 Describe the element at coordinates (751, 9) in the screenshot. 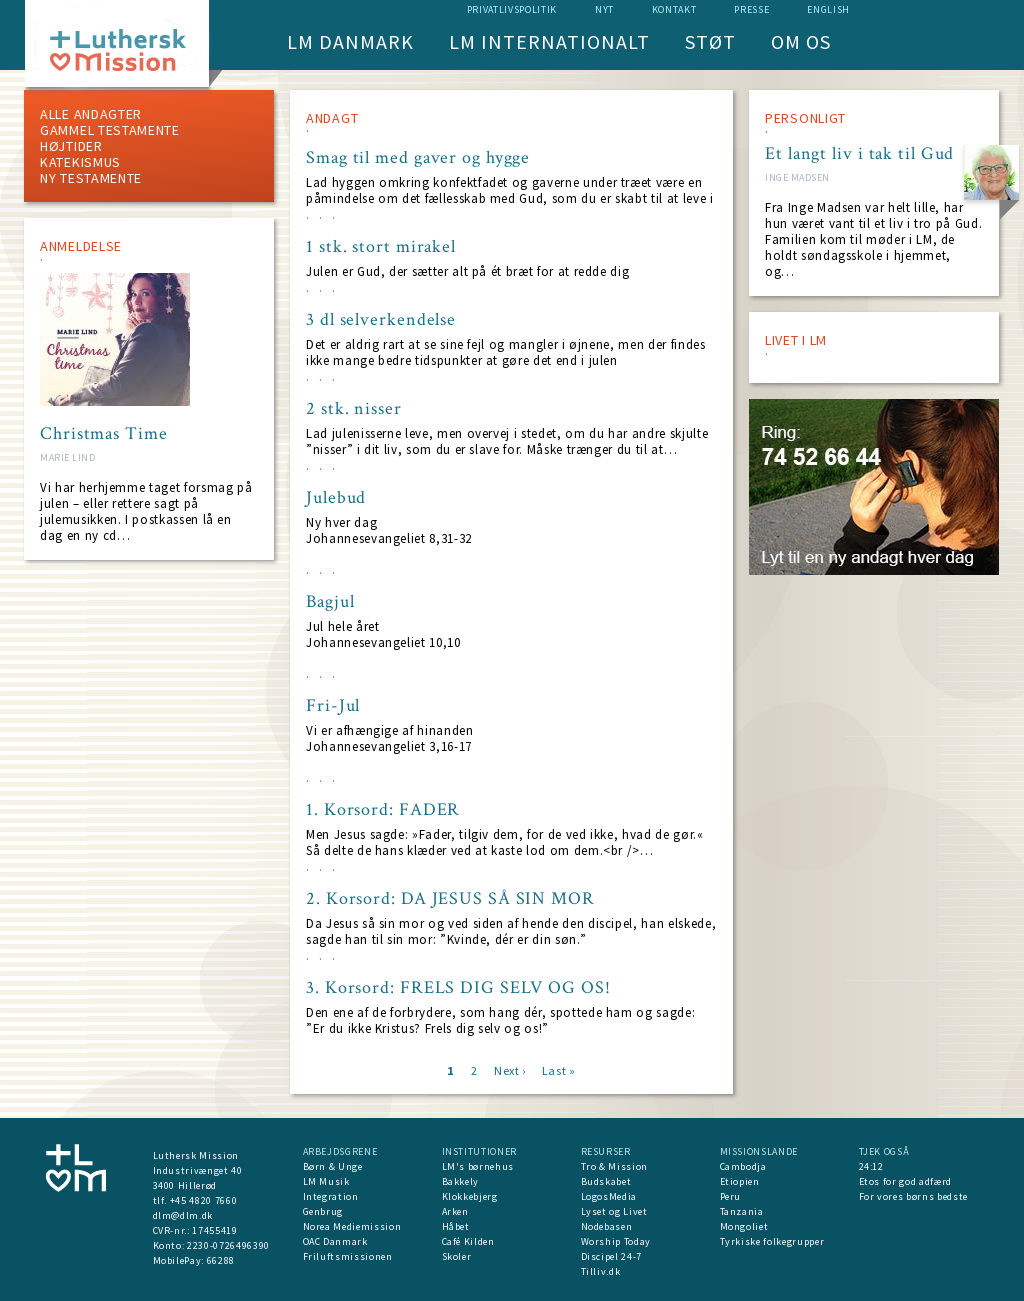

I see `Presse` at that location.